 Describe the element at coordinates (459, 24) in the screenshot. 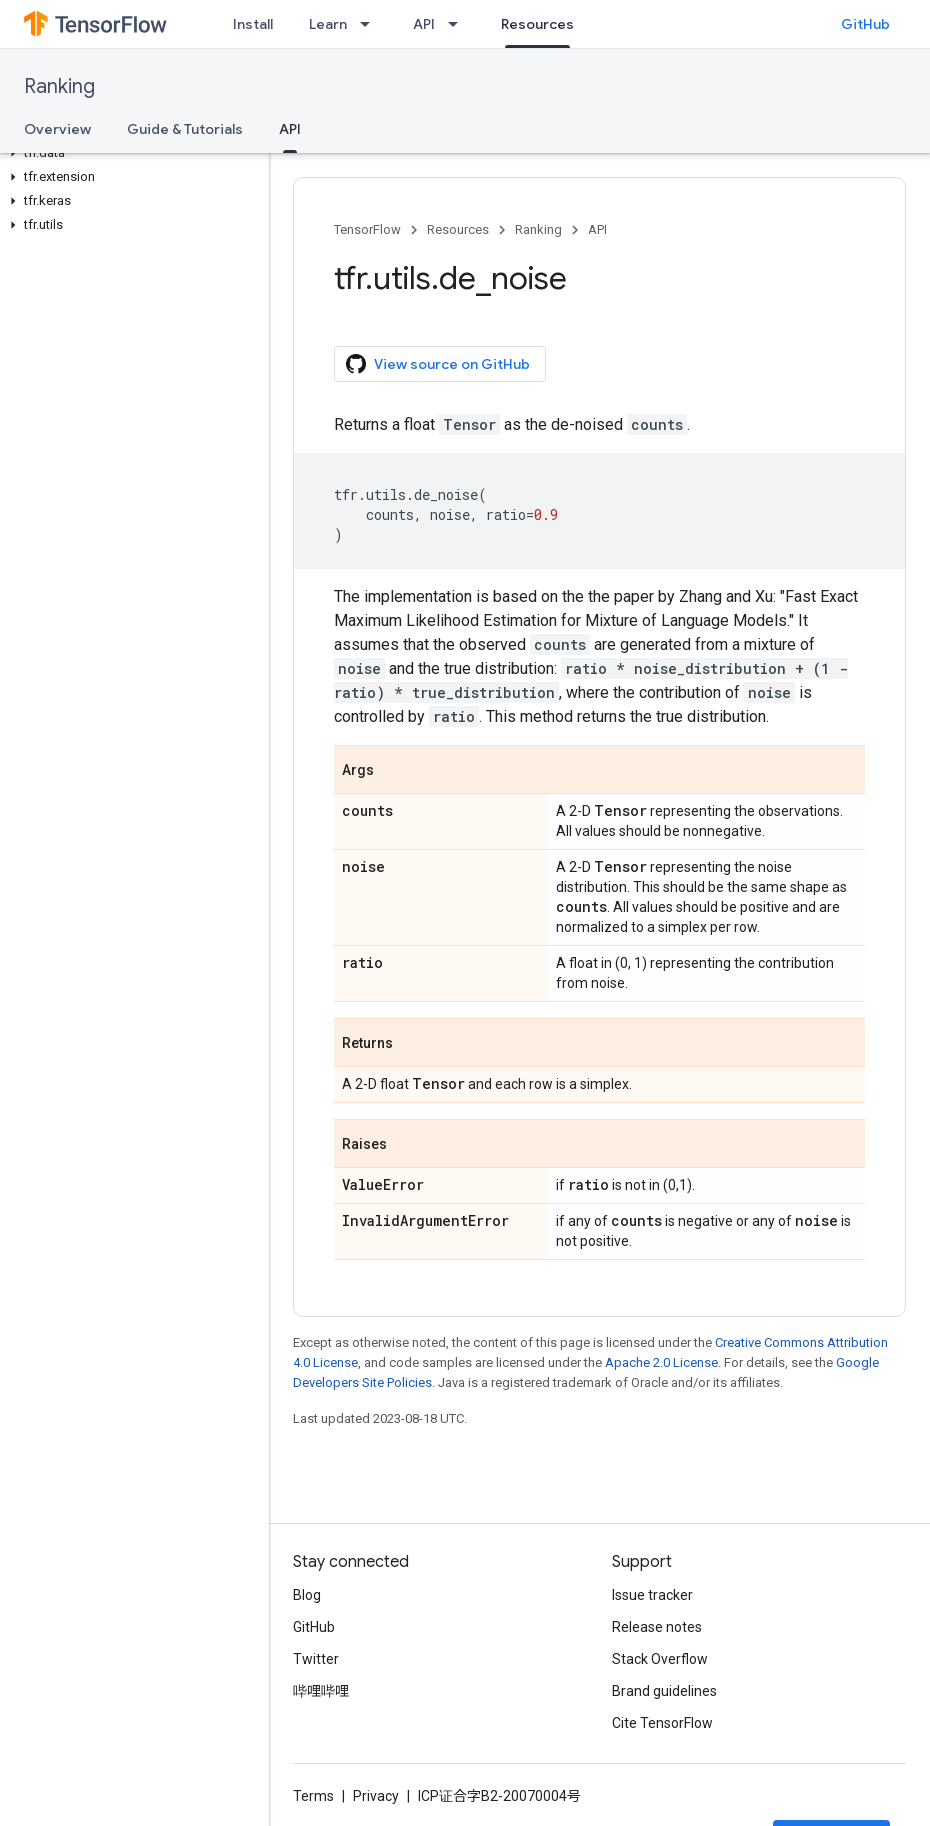

I see `[Dropdown menu for API]` at that location.